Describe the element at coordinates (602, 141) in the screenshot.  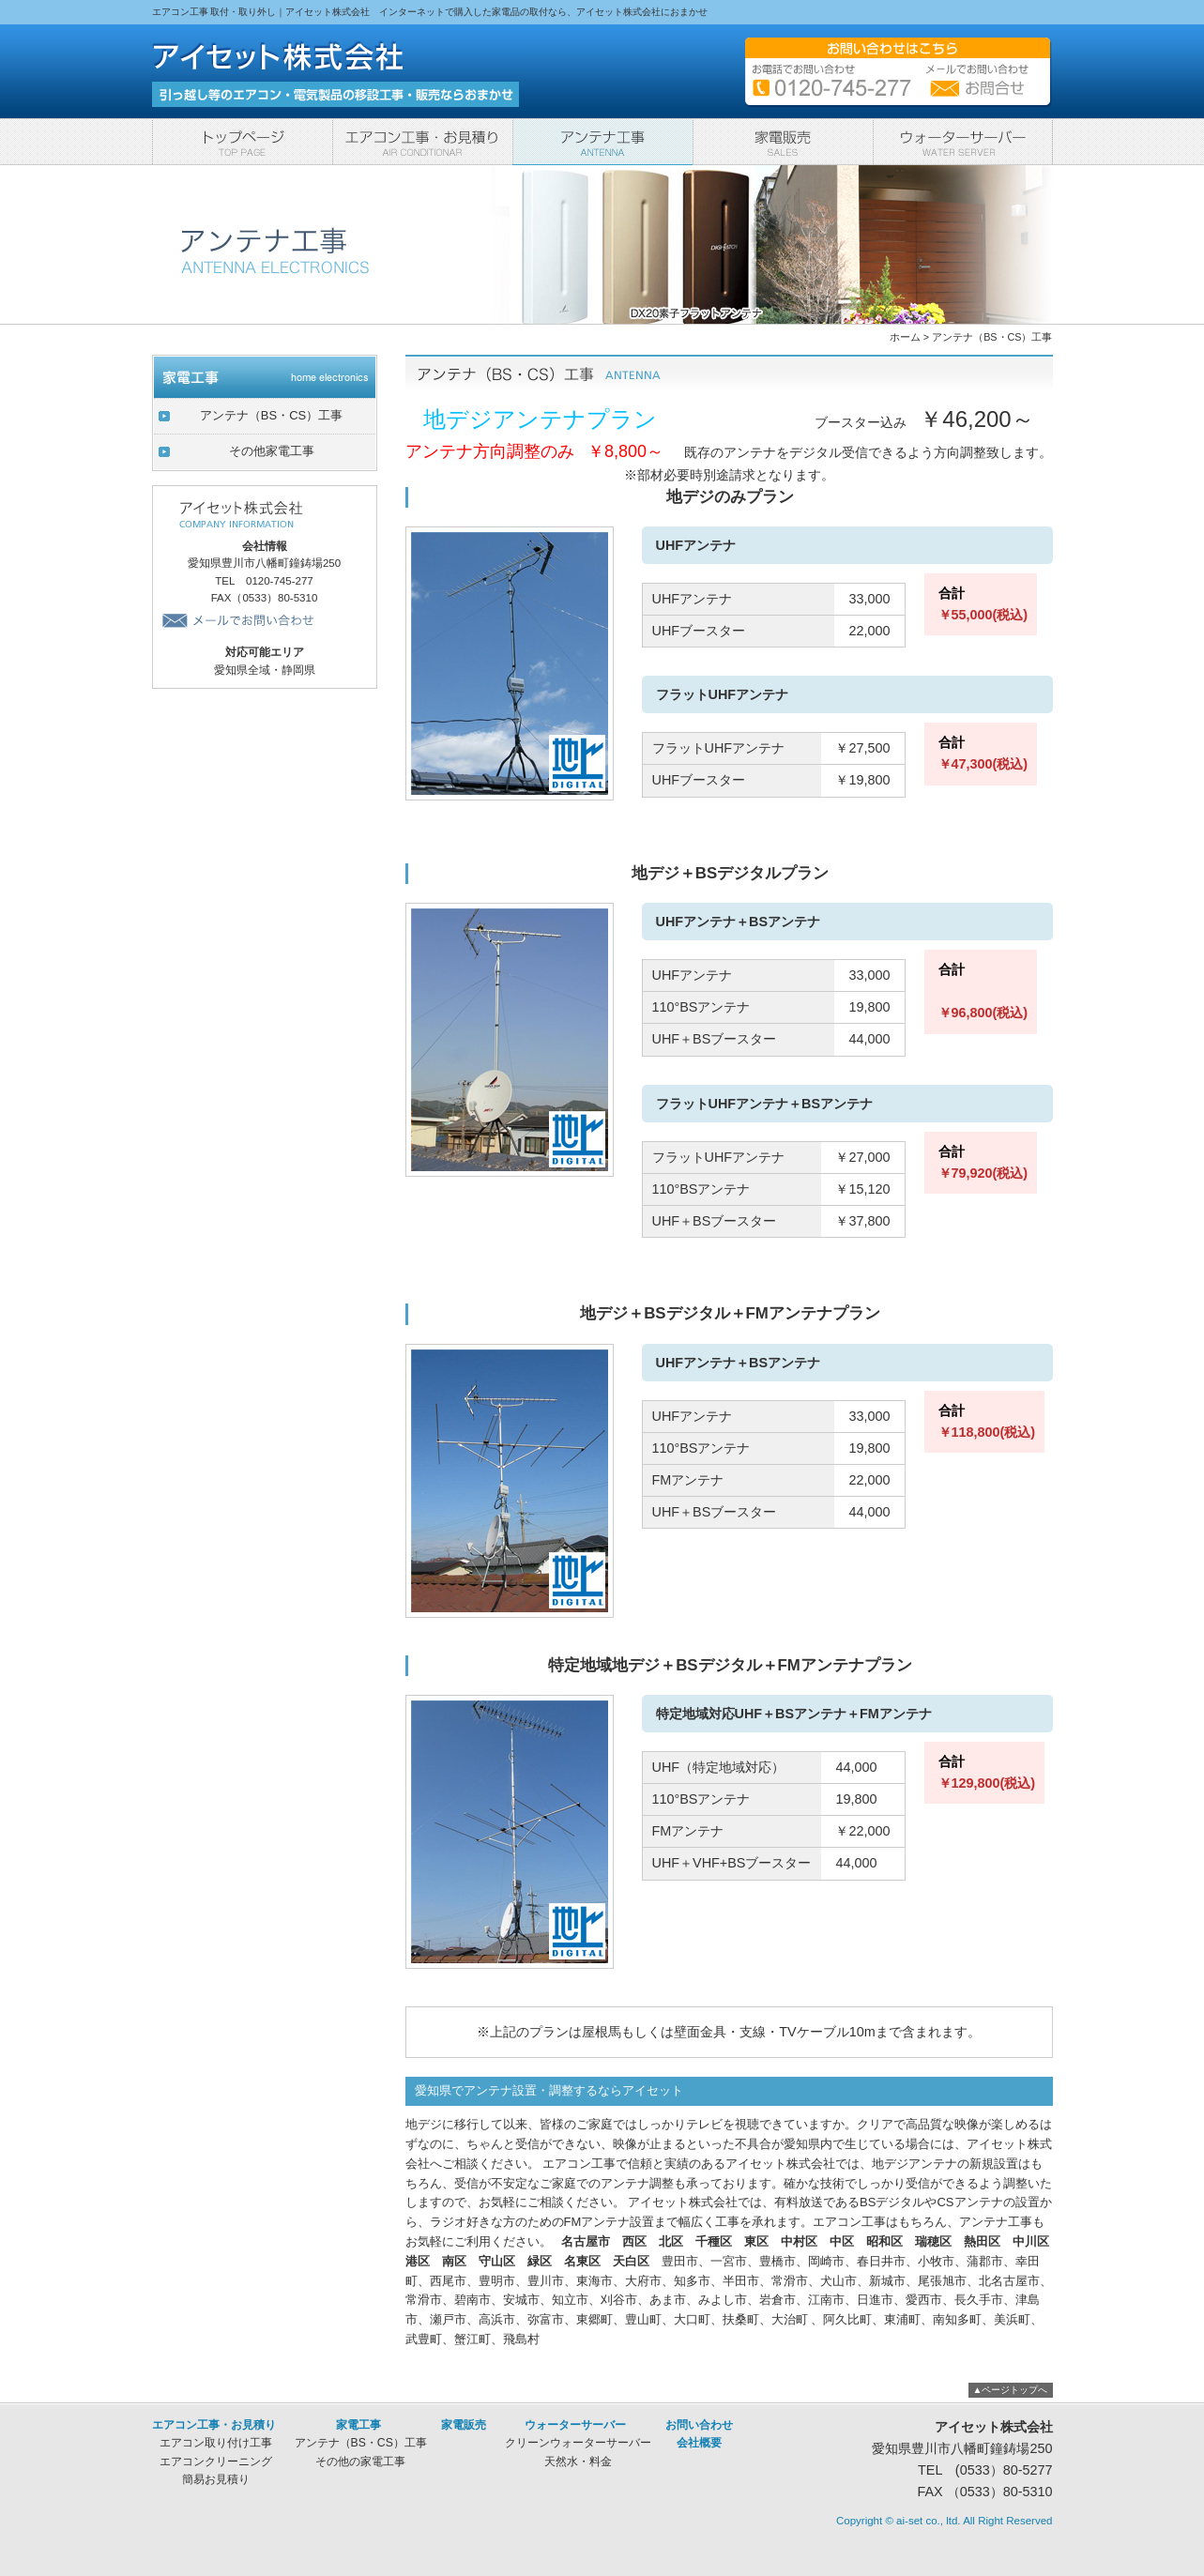
I see `家電工事` at that location.